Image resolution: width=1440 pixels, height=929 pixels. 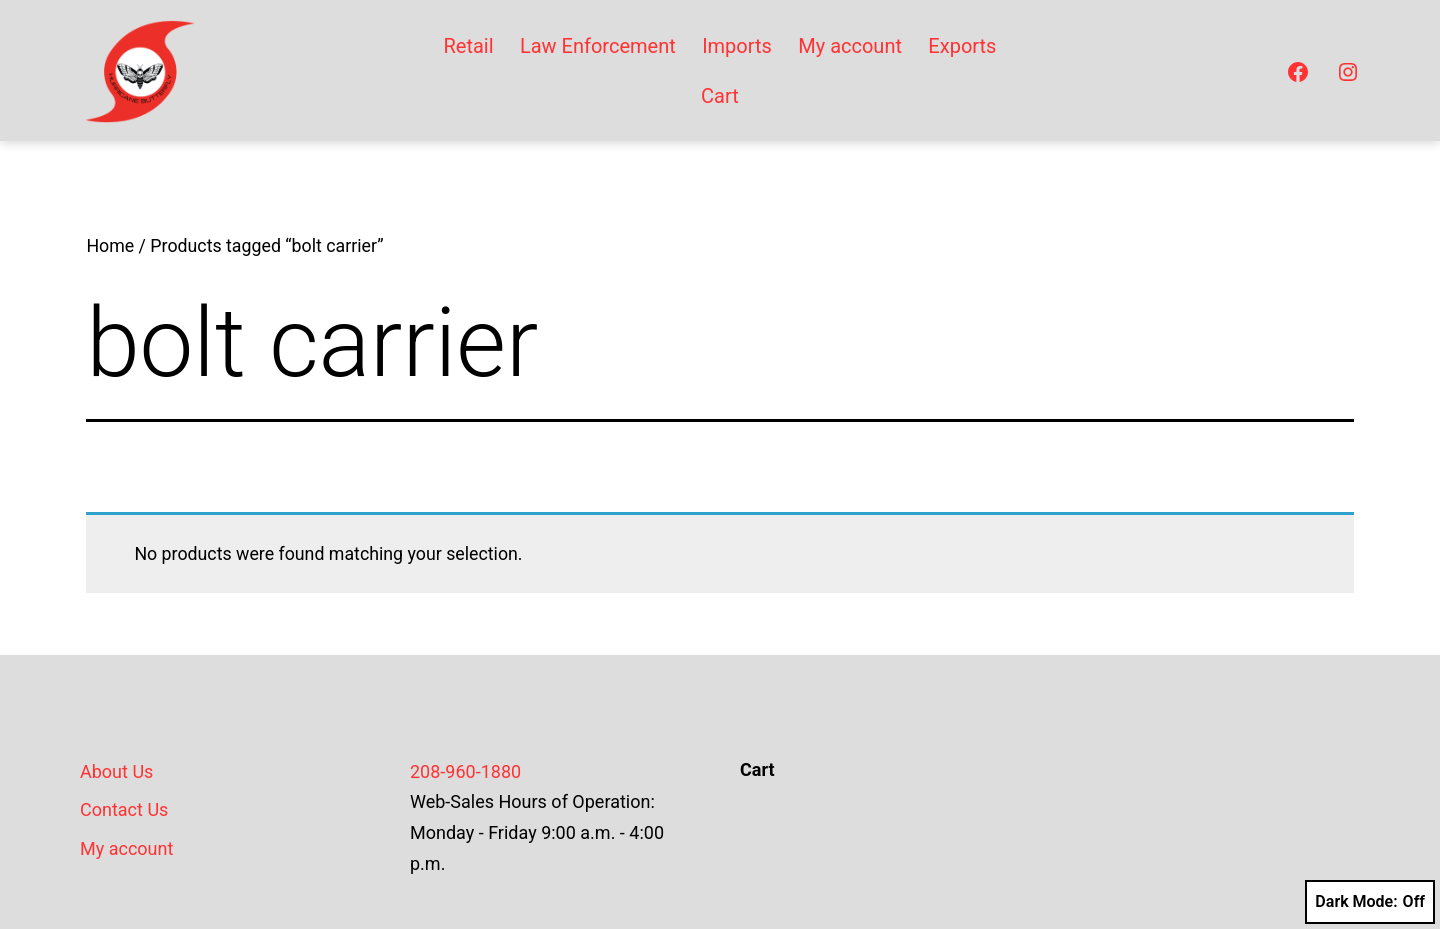 What do you see at coordinates (1370, 902) in the screenshot?
I see `Dark Mode:` at bounding box center [1370, 902].